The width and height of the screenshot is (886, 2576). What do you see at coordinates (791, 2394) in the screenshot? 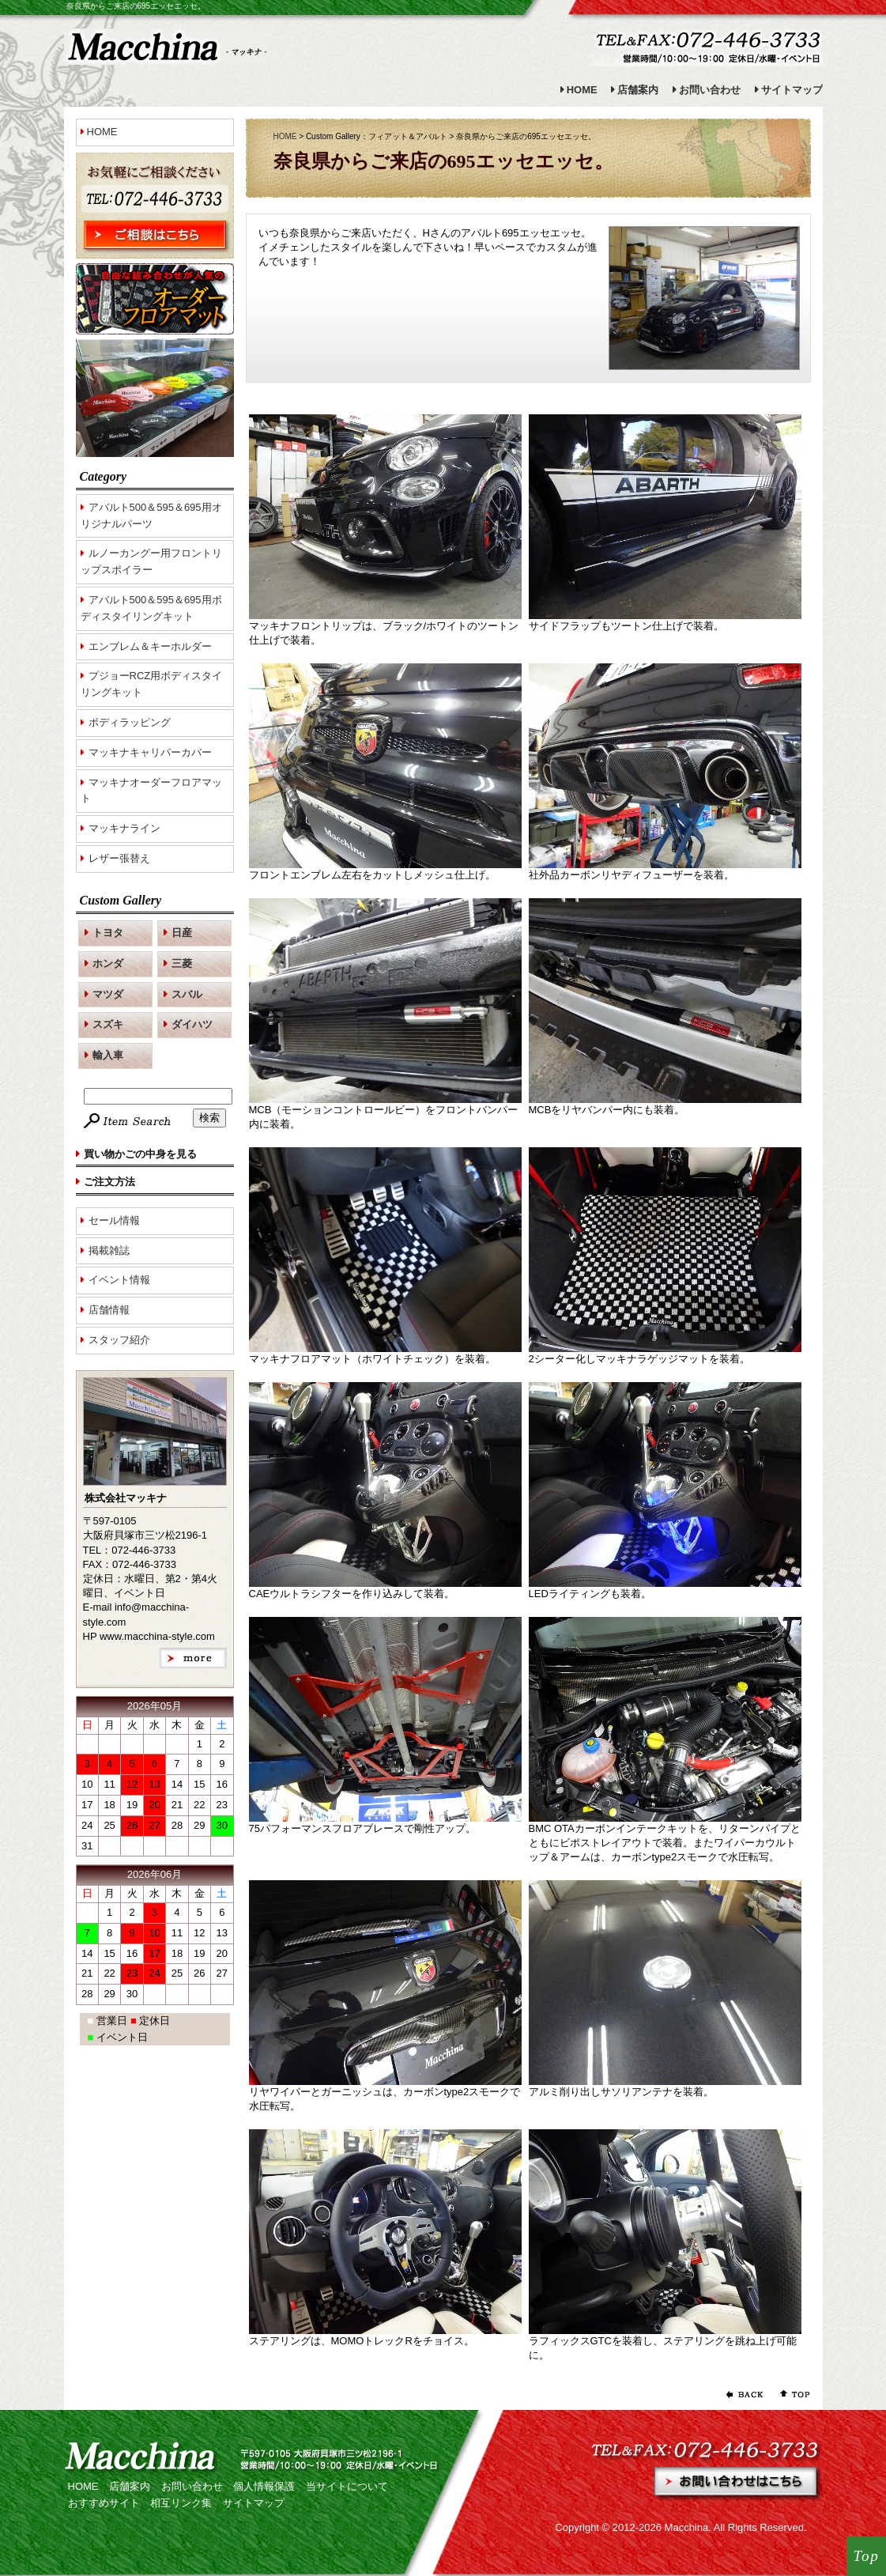
I see `ページの先頭へ` at bounding box center [791, 2394].